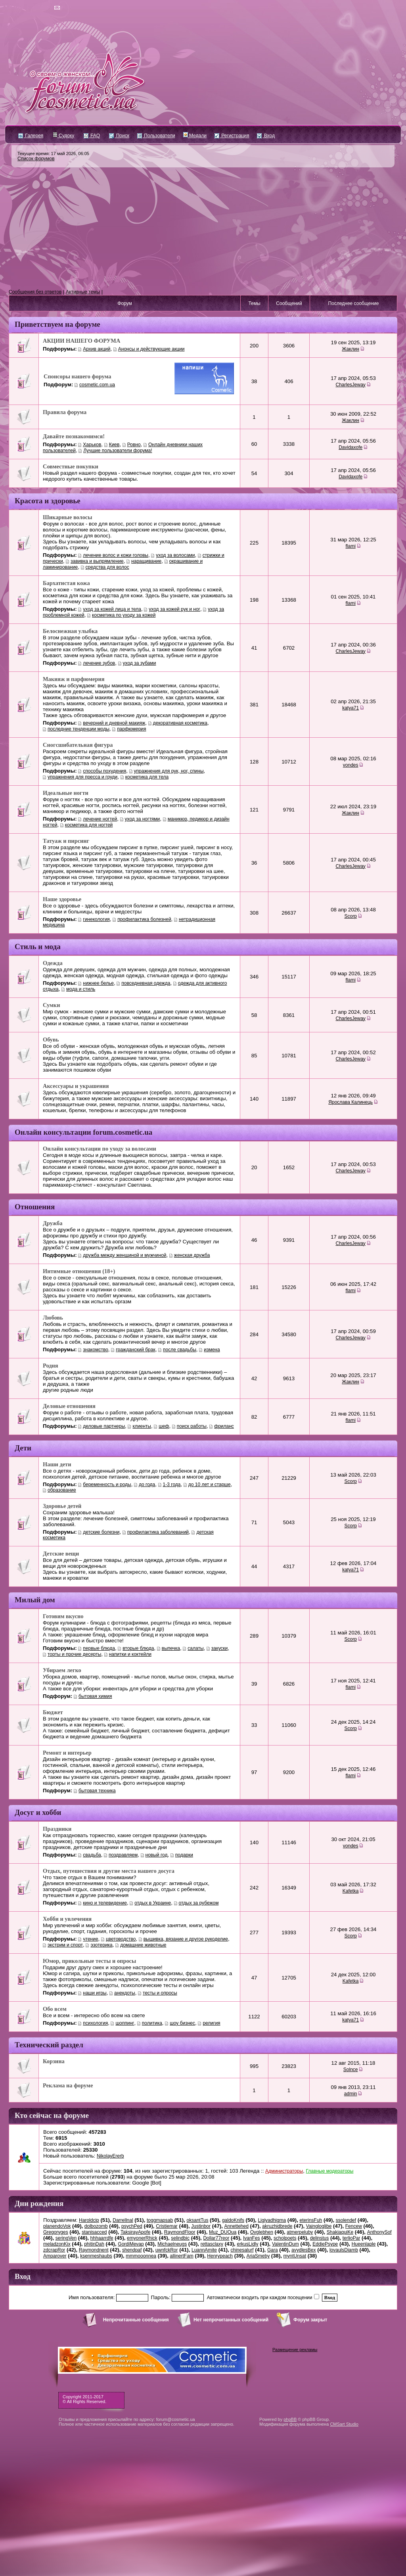 The image size is (406, 2576). What do you see at coordinates (198, 2220) in the screenshot?
I see `oksantTus` at bounding box center [198, 2220].